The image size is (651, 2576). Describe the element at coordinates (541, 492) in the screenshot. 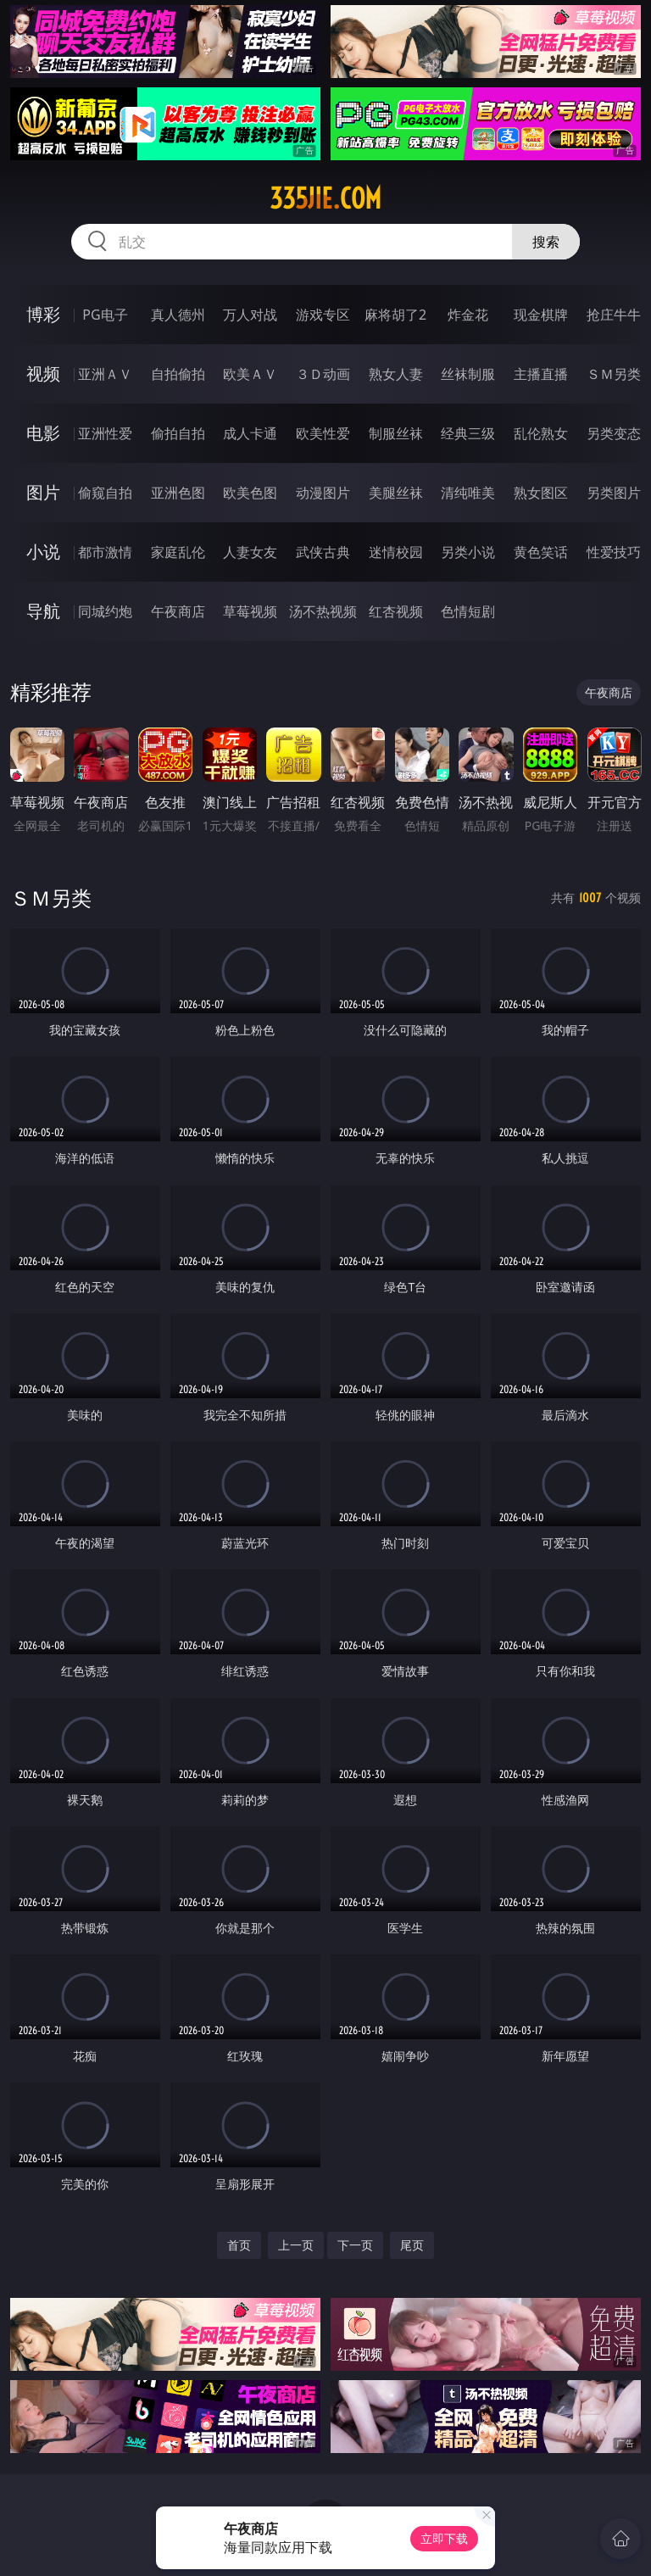

I see `熟女图区` at that location.